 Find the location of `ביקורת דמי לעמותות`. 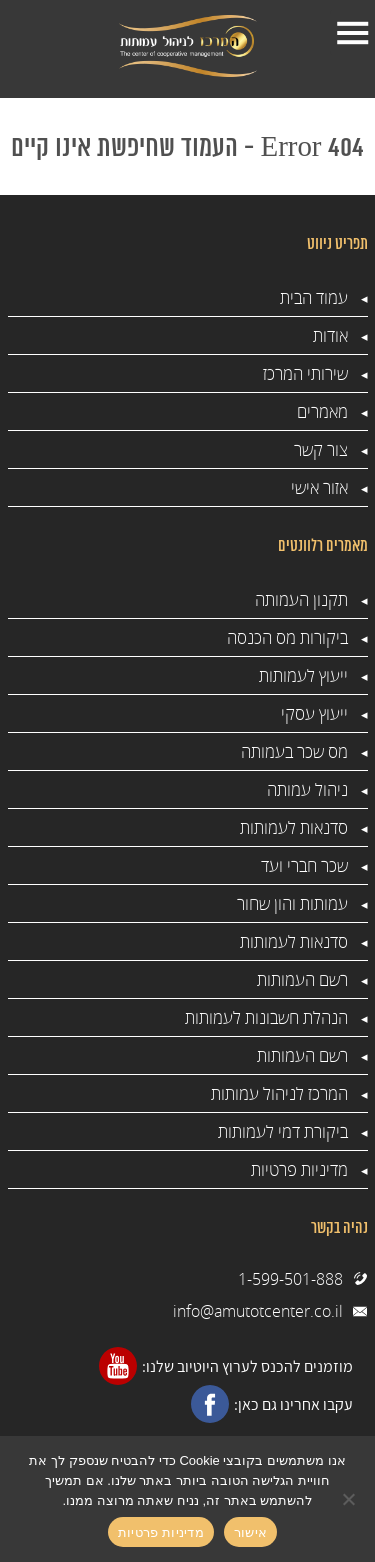

ביקורת דמי לעמותות is located at coordinates (283, 1131).